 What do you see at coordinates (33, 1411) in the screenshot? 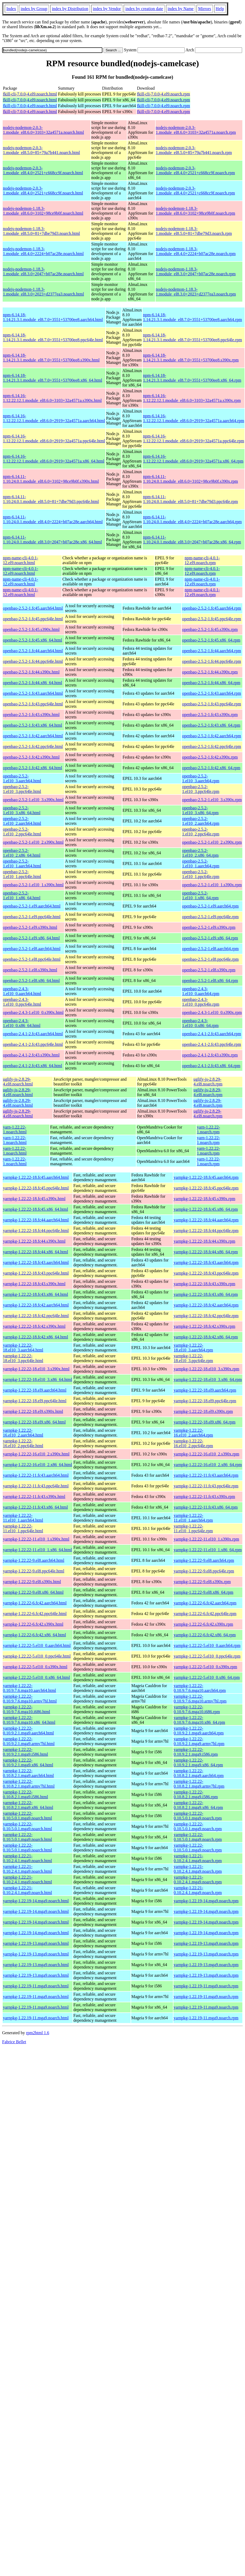
I see `yarnpkg-1.22.22-18.el9.s390x.html` at bounding box center [33, 1411].